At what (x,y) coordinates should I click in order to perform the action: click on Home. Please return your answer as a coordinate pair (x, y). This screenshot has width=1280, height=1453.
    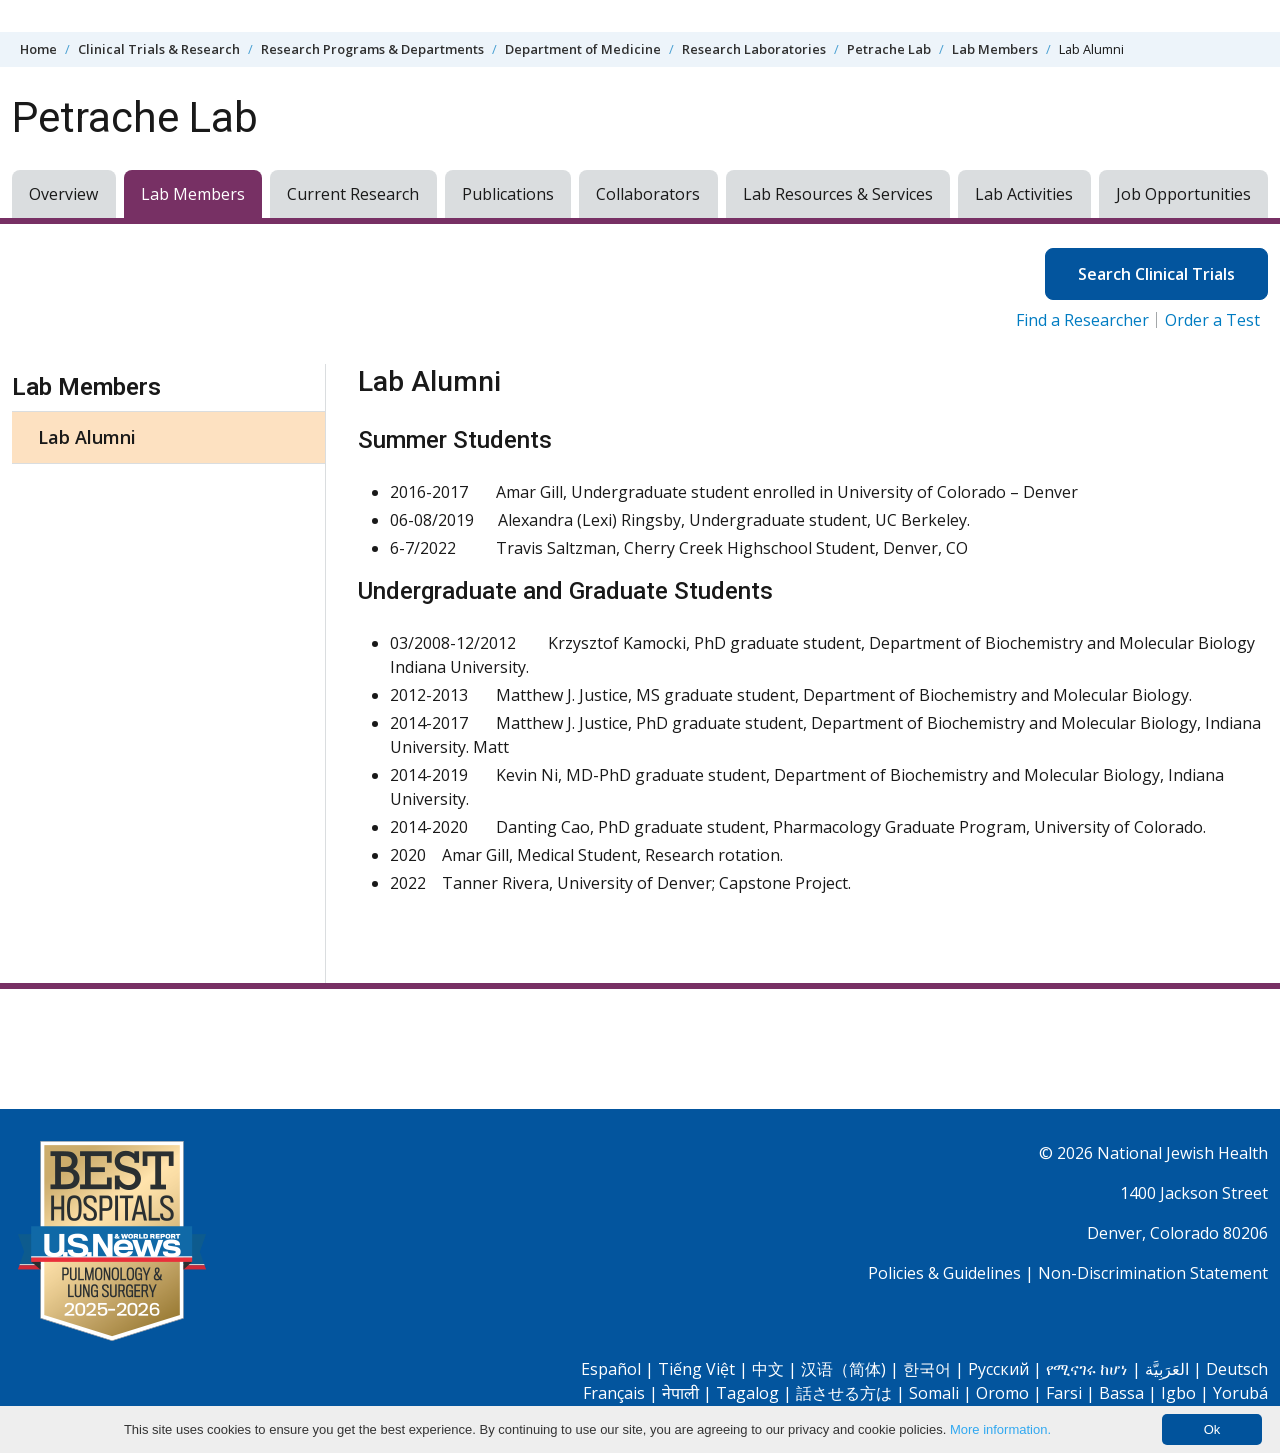
    Looking at the image, I should click on (38, 49).